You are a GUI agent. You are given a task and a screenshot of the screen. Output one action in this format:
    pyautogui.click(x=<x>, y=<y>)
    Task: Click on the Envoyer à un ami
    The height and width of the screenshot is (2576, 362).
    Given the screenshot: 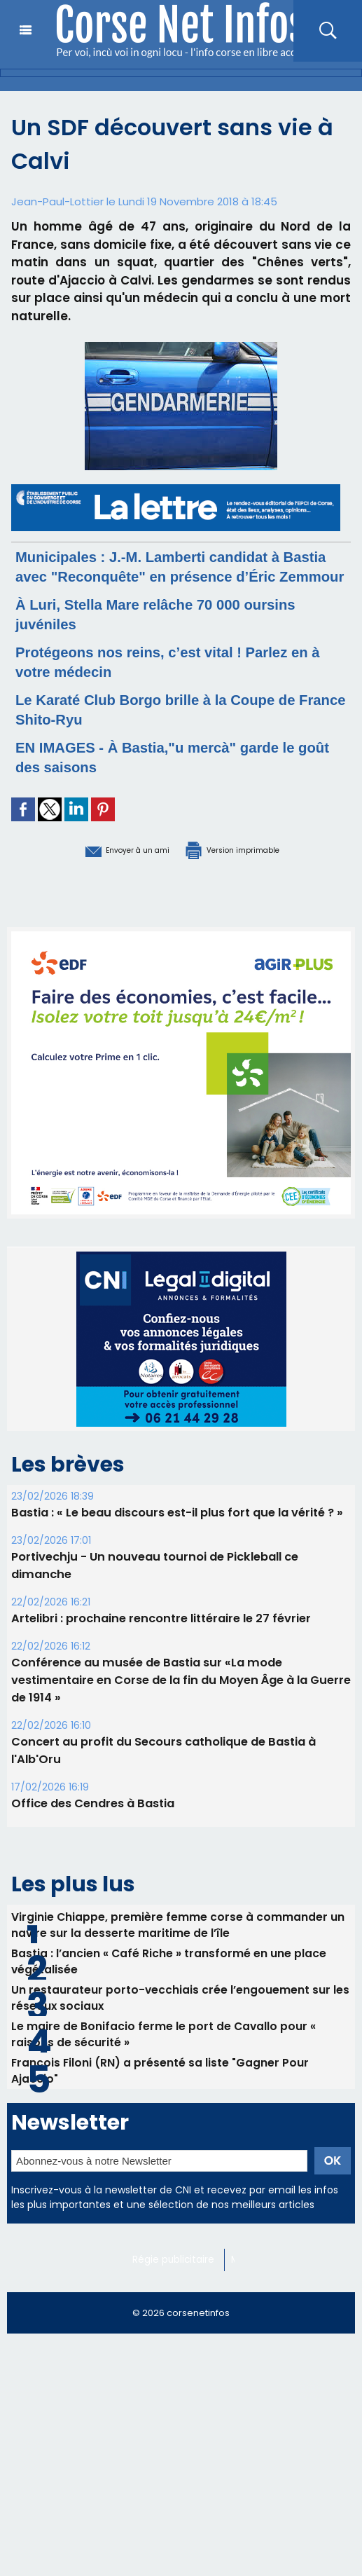 What is the action you would take?
    pyautogui.click(x=103, y=868)
    